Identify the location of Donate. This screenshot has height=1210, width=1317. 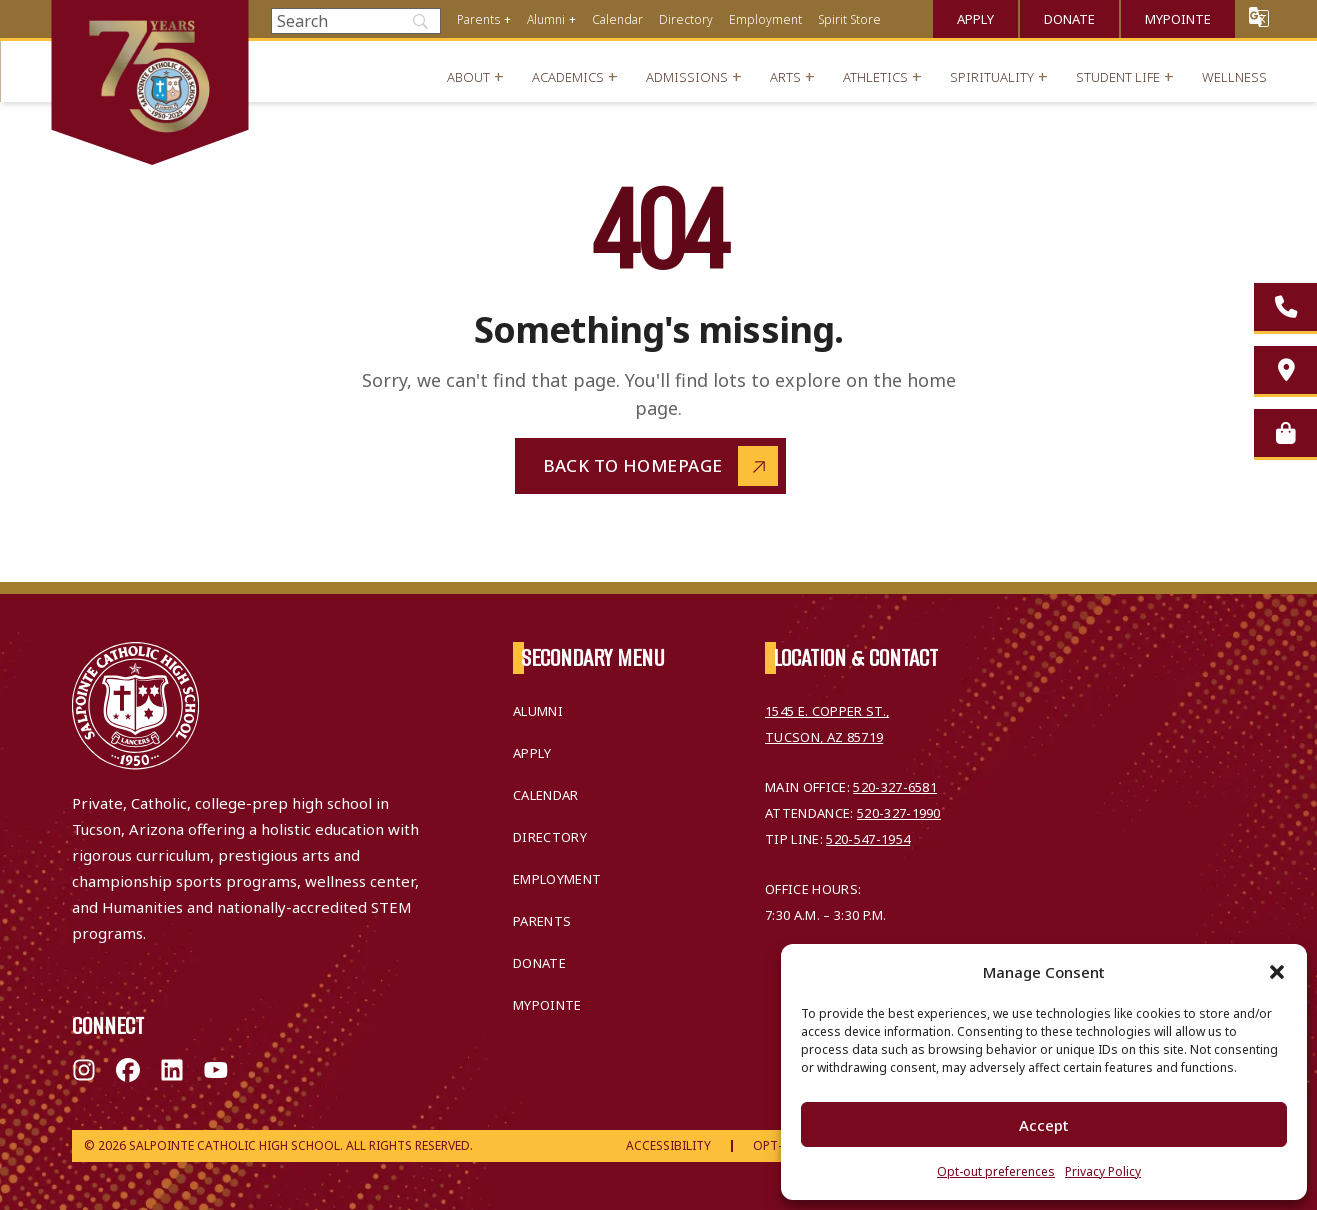
(1069, 19).